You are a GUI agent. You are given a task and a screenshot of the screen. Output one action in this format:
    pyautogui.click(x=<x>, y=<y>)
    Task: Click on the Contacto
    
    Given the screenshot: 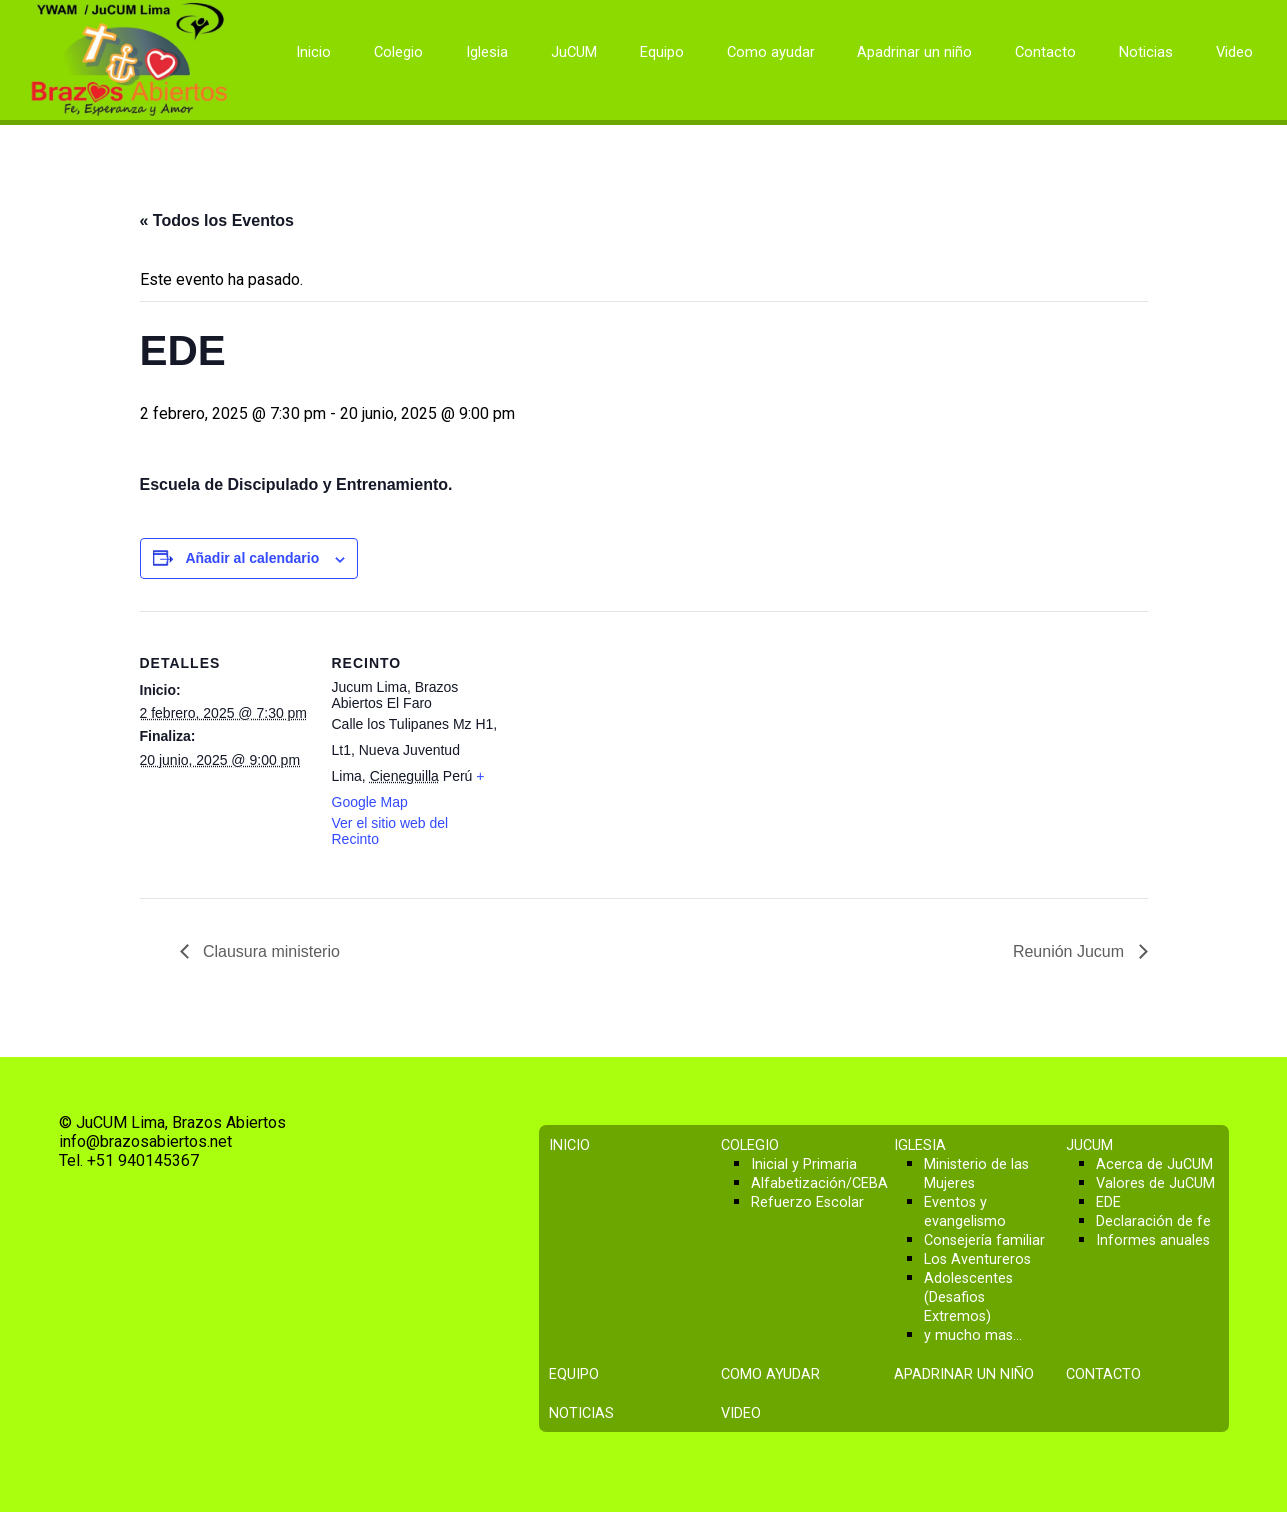 What is the action you would take?
    pyautogui.click(x=1045, y=52)
    